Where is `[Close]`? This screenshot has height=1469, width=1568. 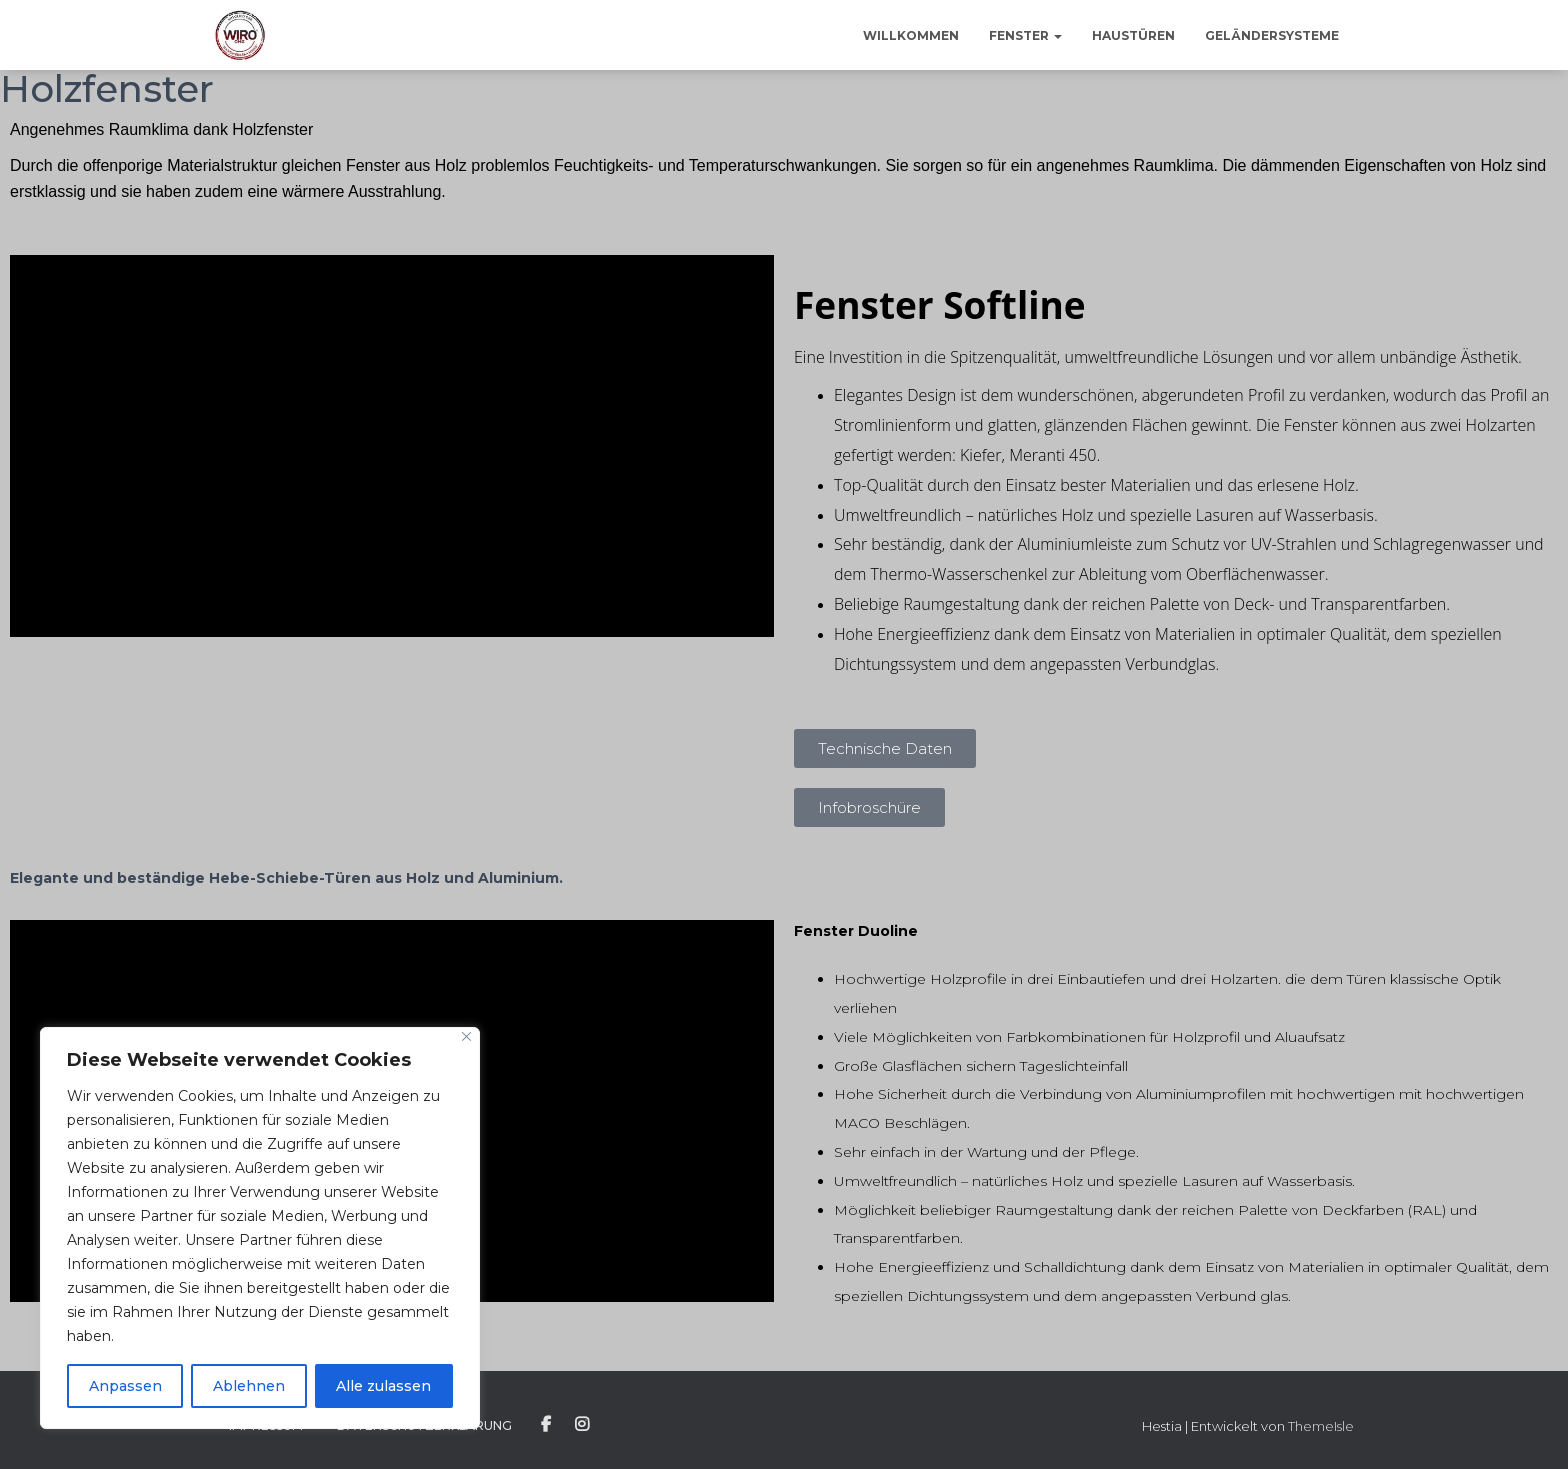
[Close] is located at coordinates (466, 1036).